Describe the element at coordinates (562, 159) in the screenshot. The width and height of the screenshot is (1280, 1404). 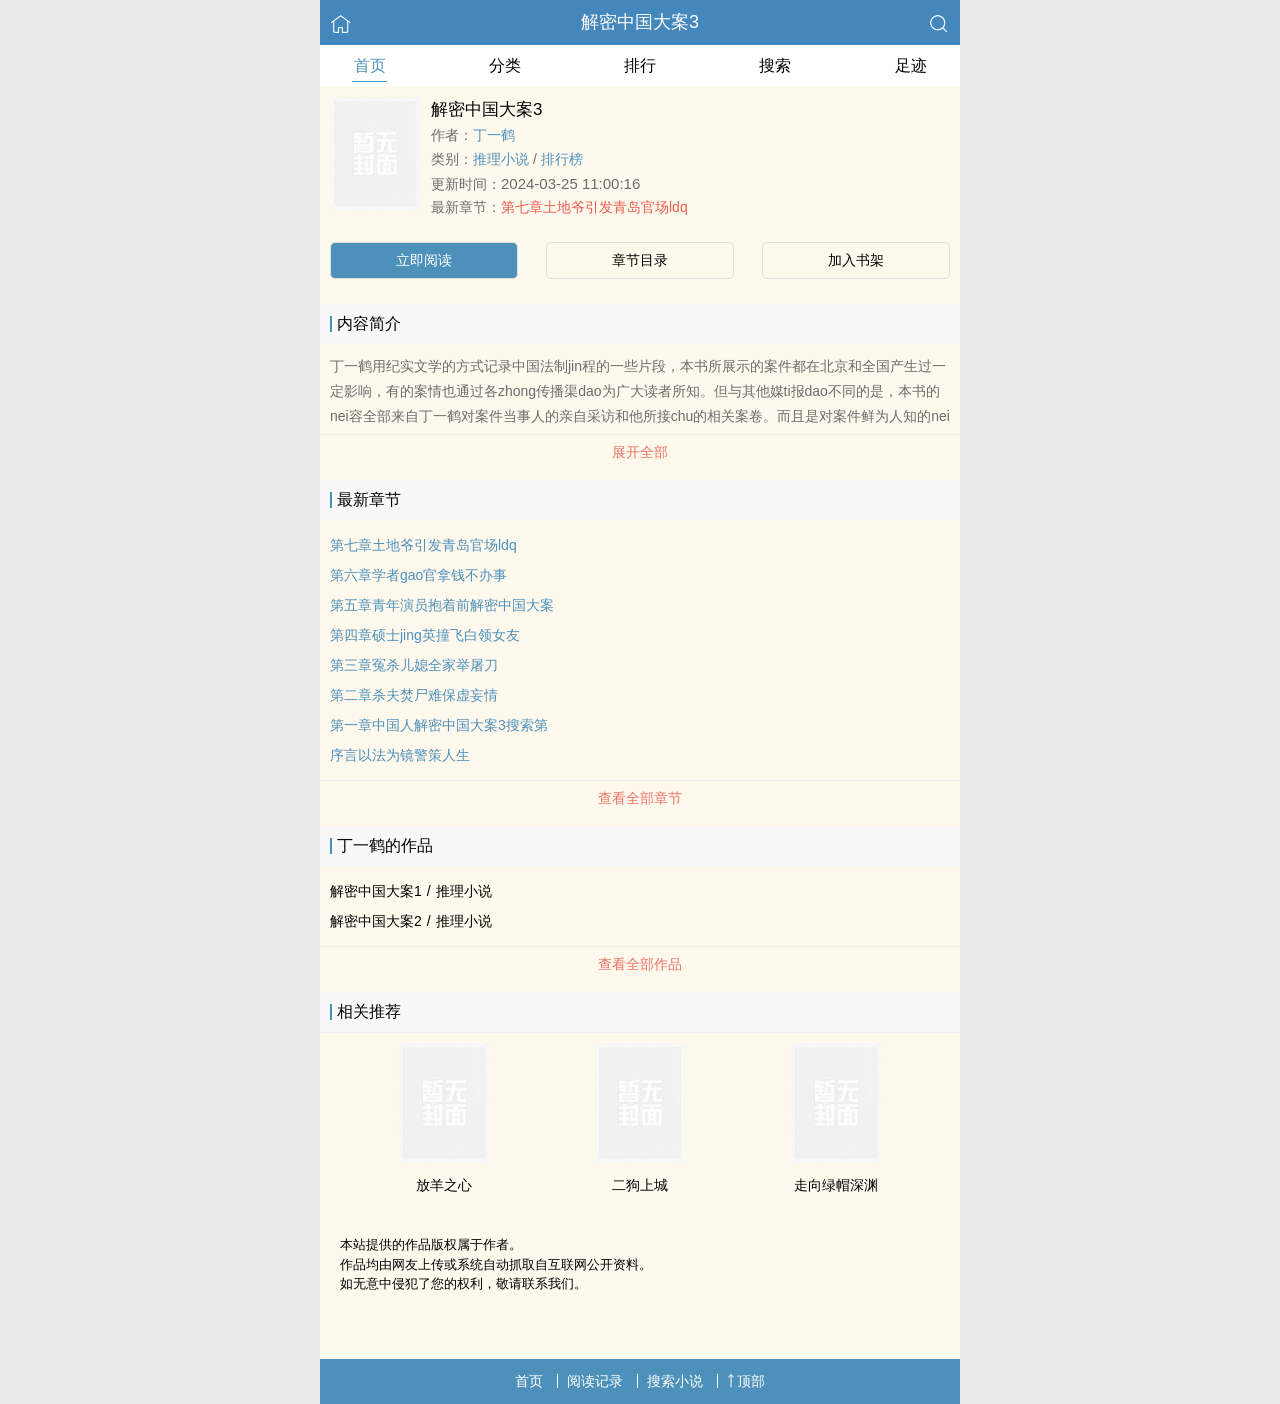
I see `排行榜` at that location.